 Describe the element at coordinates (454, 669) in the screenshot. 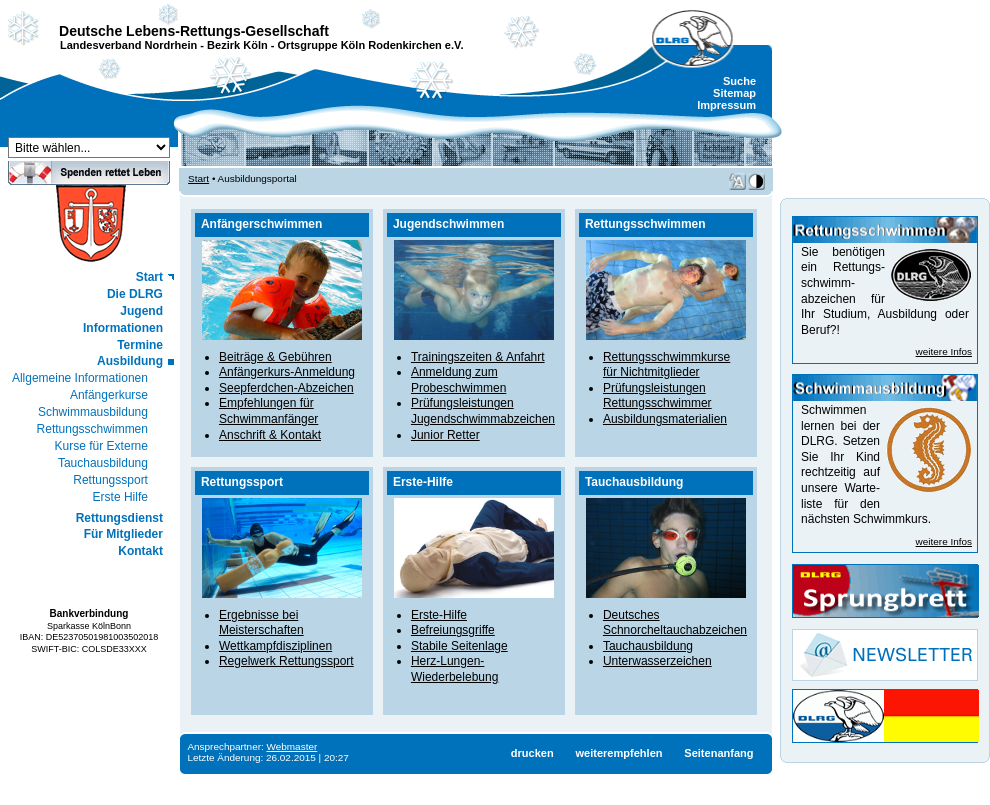

I see `Herz-Lungen-Wiederbelebung` at that location.